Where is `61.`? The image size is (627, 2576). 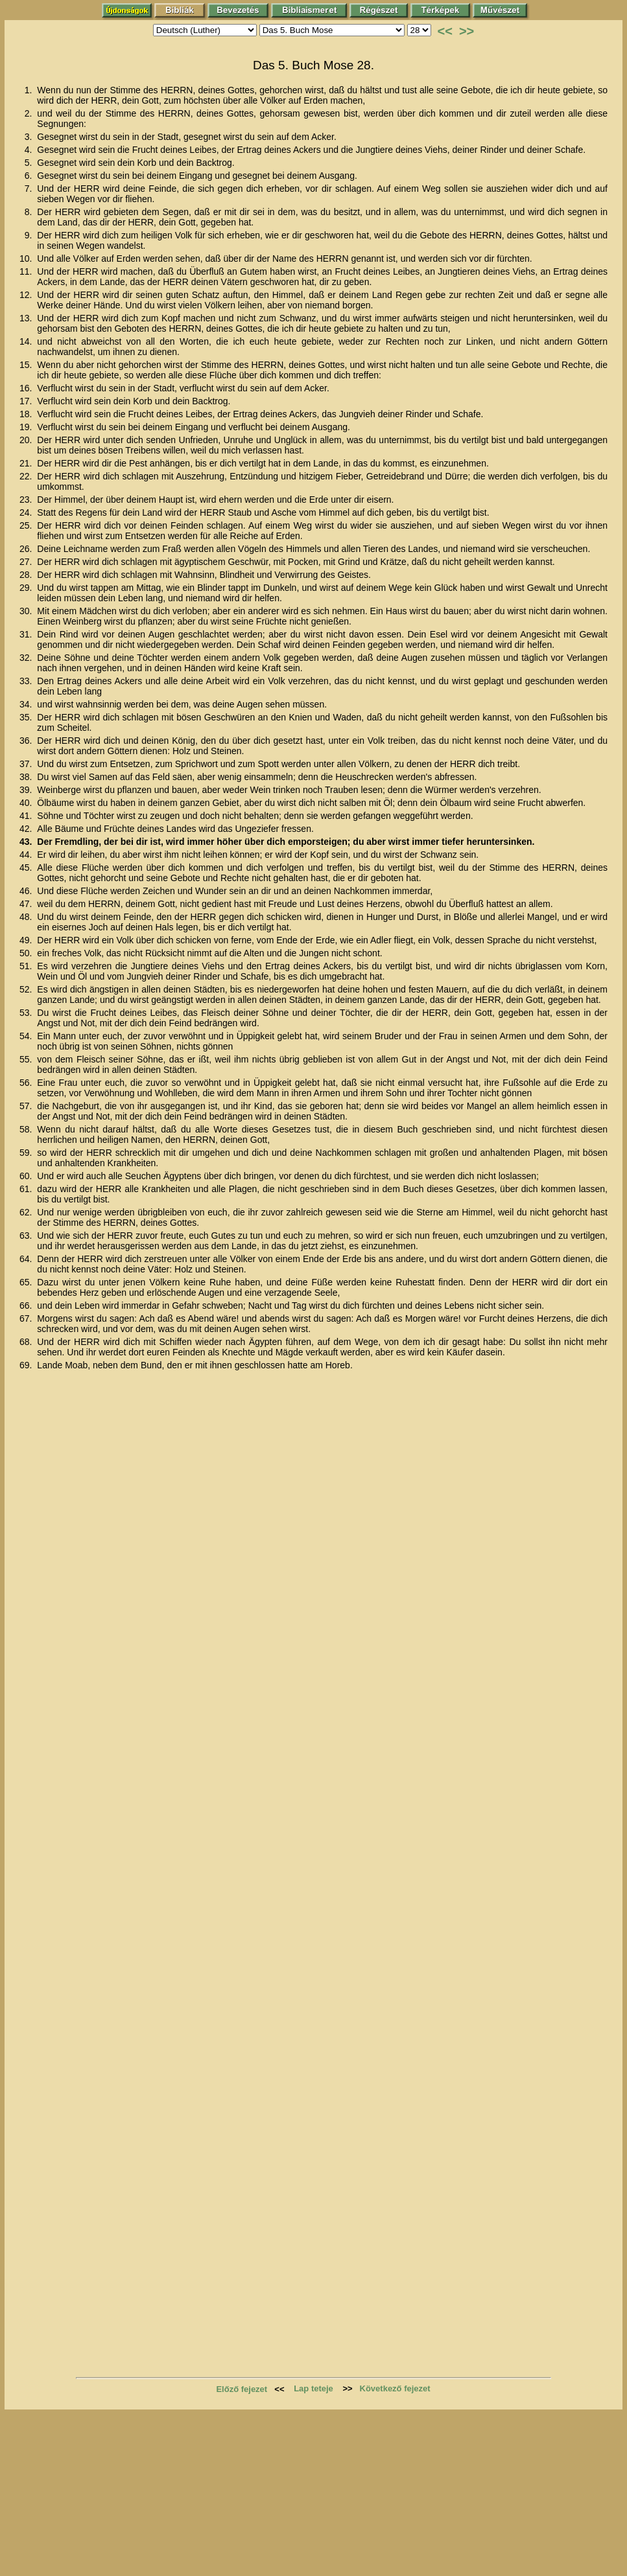 61. is located at coordinates (26, 1189).